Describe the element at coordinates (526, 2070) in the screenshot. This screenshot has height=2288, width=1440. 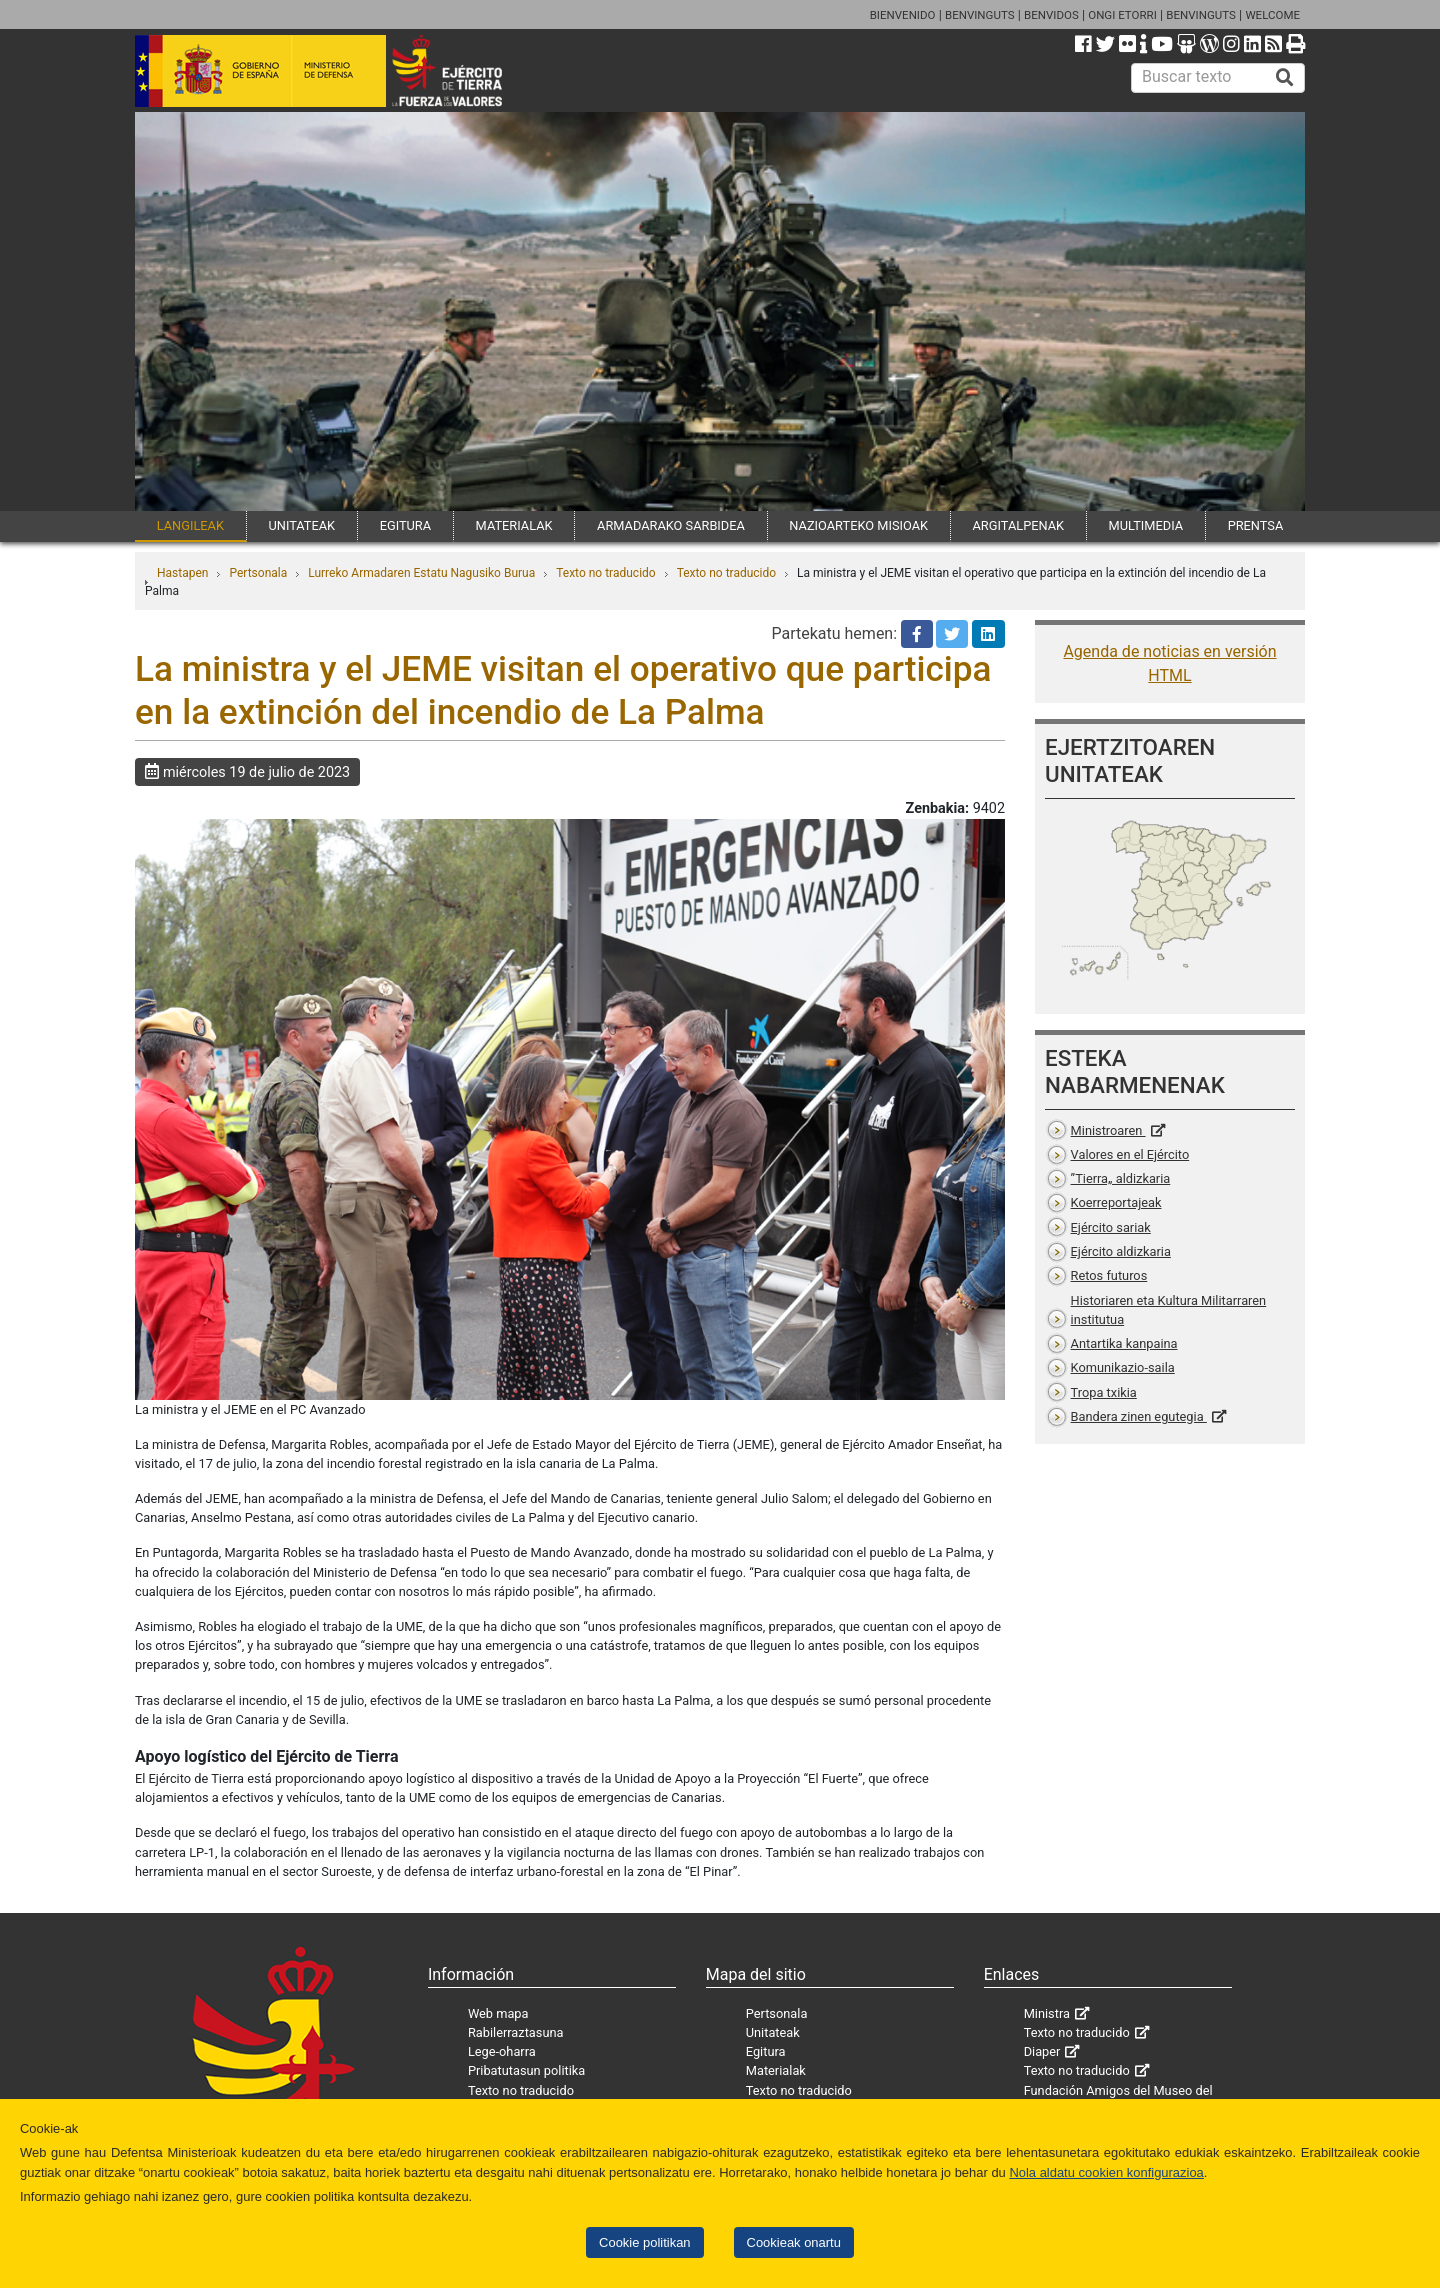
I see `Pribatutasun politika` at that location.